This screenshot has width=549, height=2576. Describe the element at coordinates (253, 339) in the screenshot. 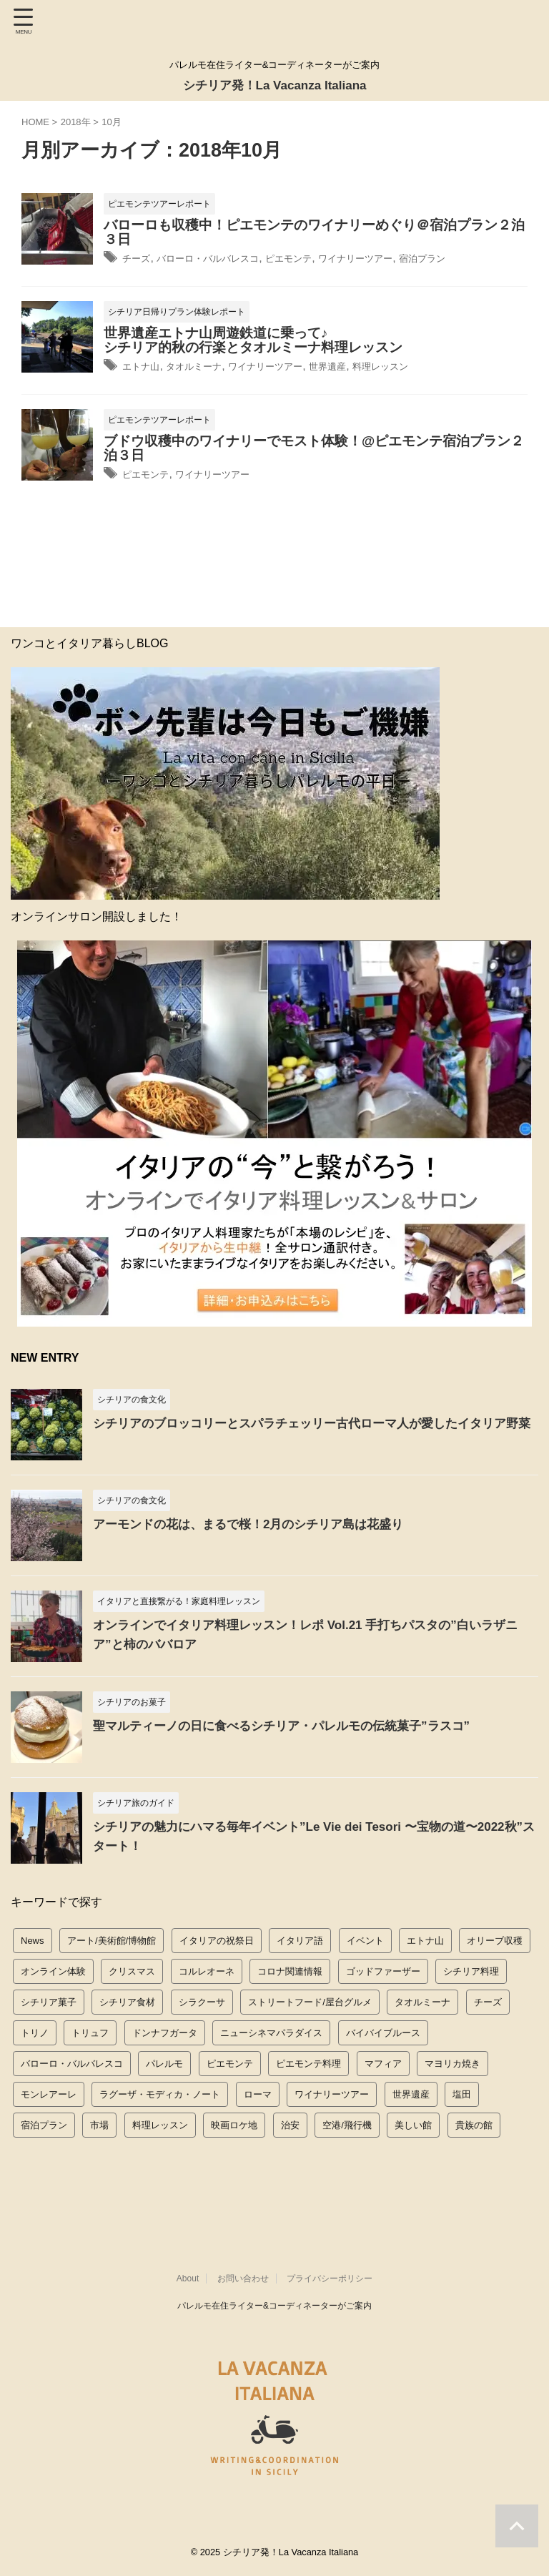

I see `世界遺産エトナ山周遊鉄道に乗って♪シチリア的秋の行楽とタオルミーナ料理レッスン` at that location.